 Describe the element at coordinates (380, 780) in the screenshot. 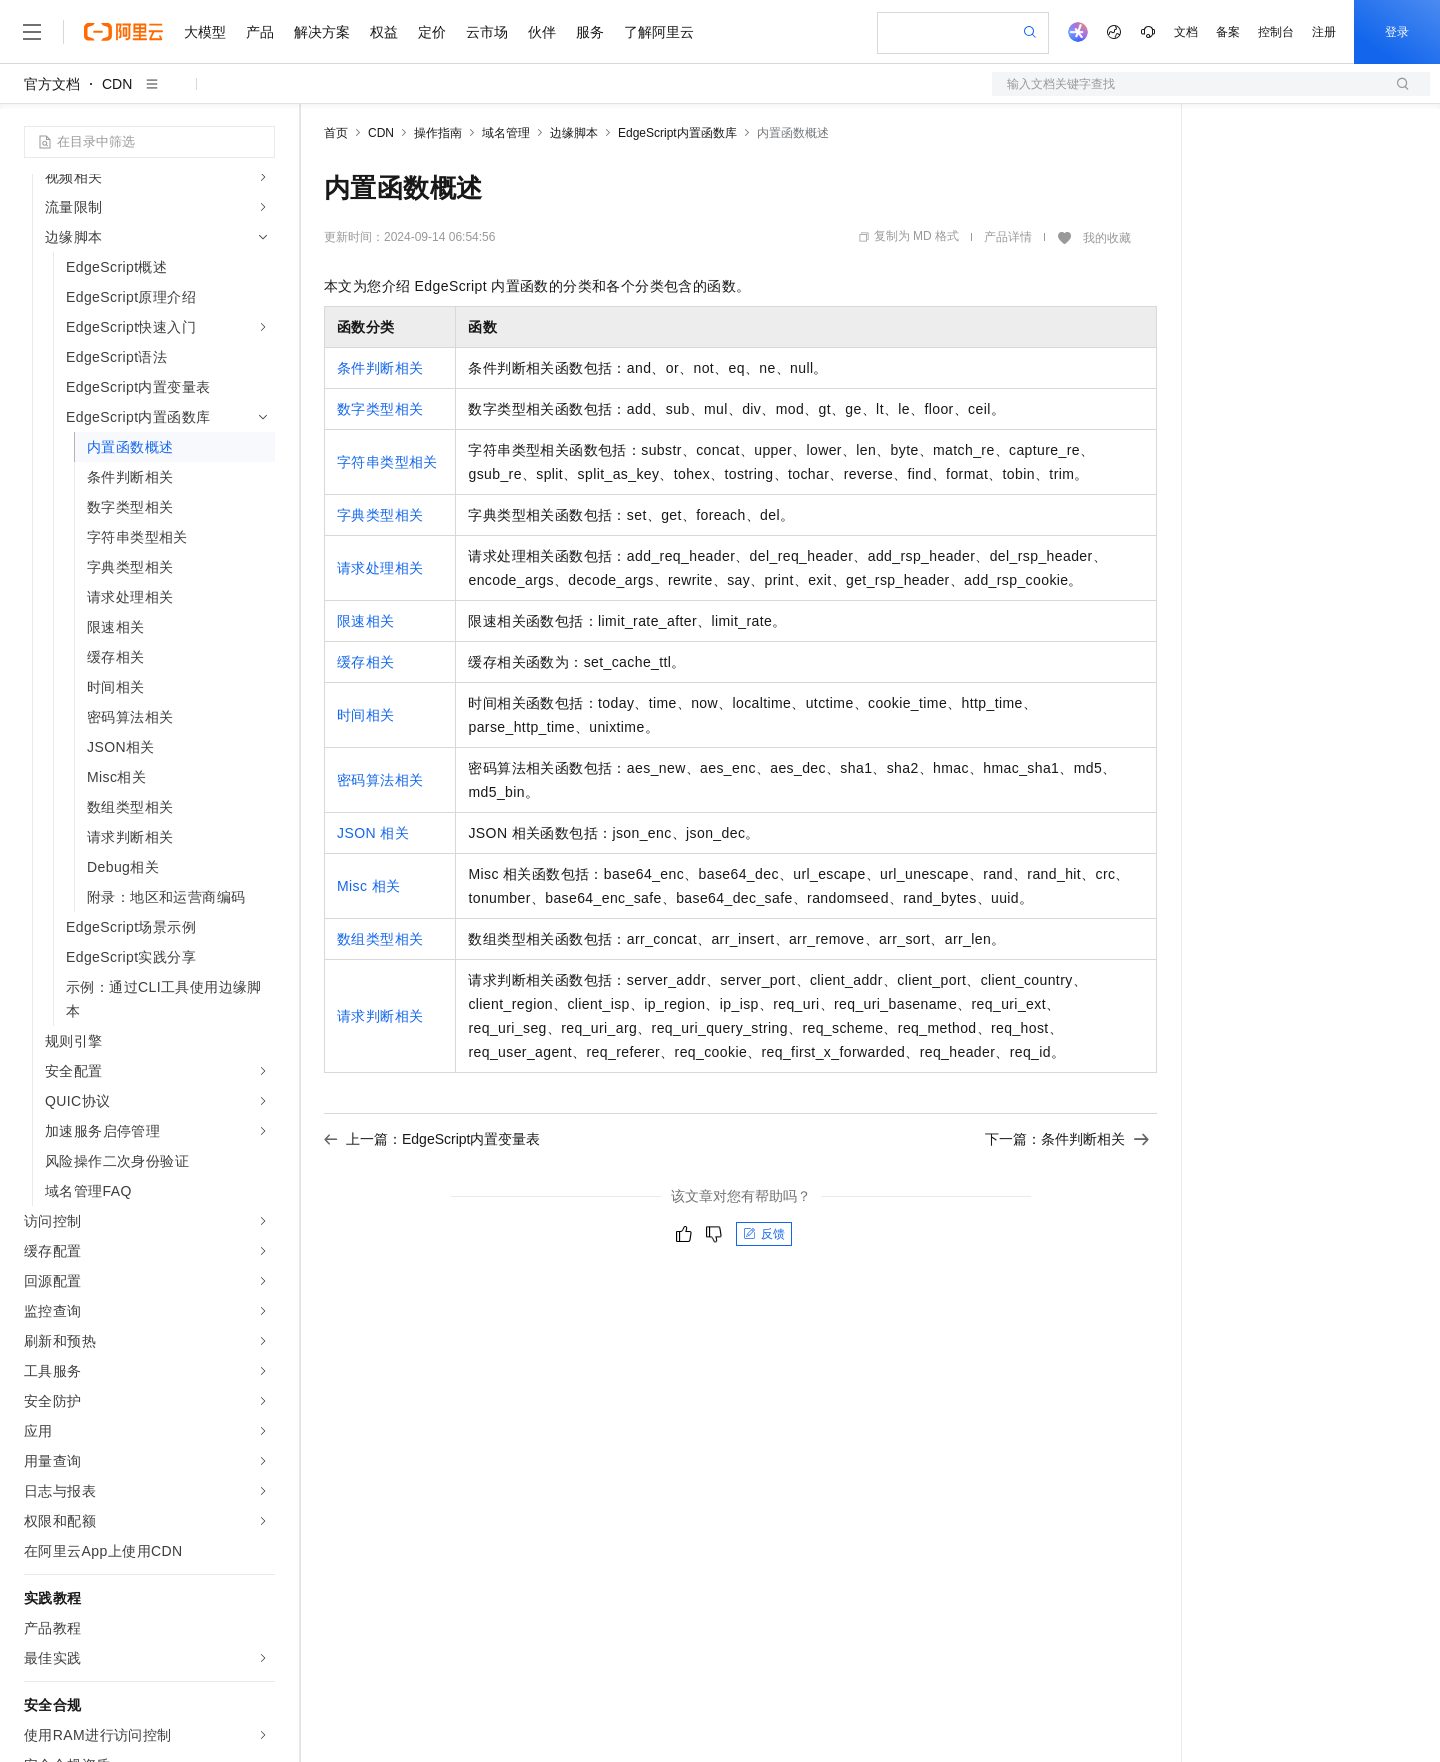

I see `密码算法相关` at that location.